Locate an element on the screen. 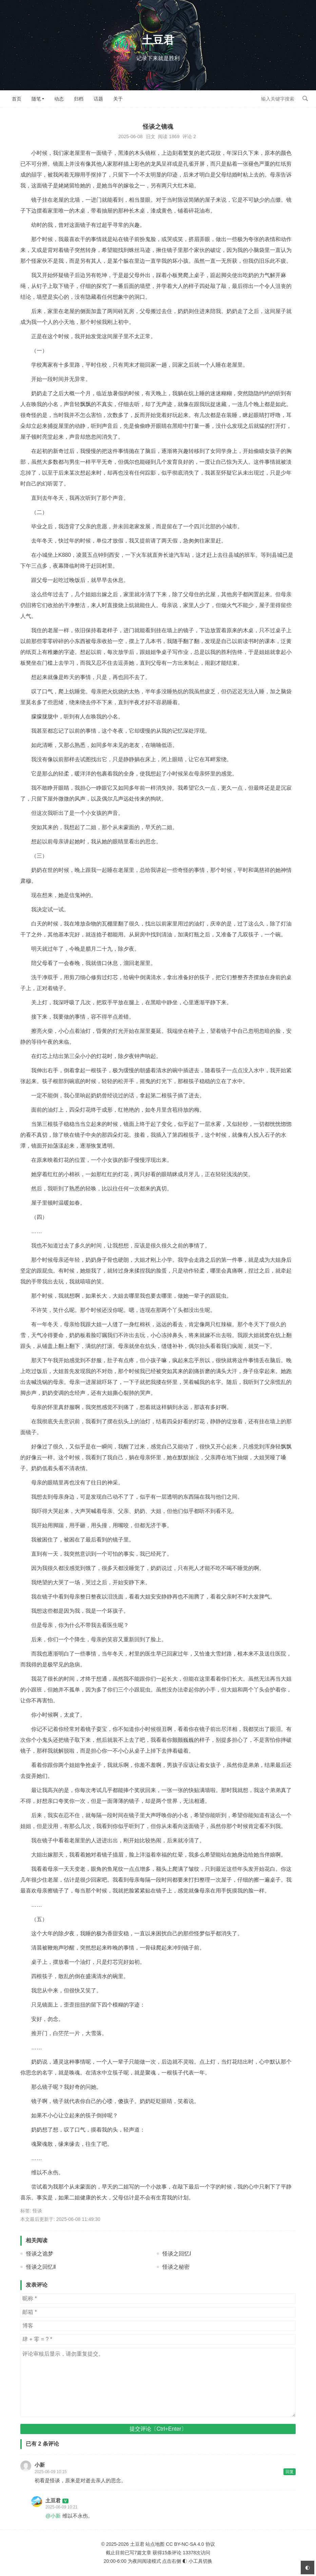 The image size is (316, 2576). @小新 is located at coordinates (53, 2516).